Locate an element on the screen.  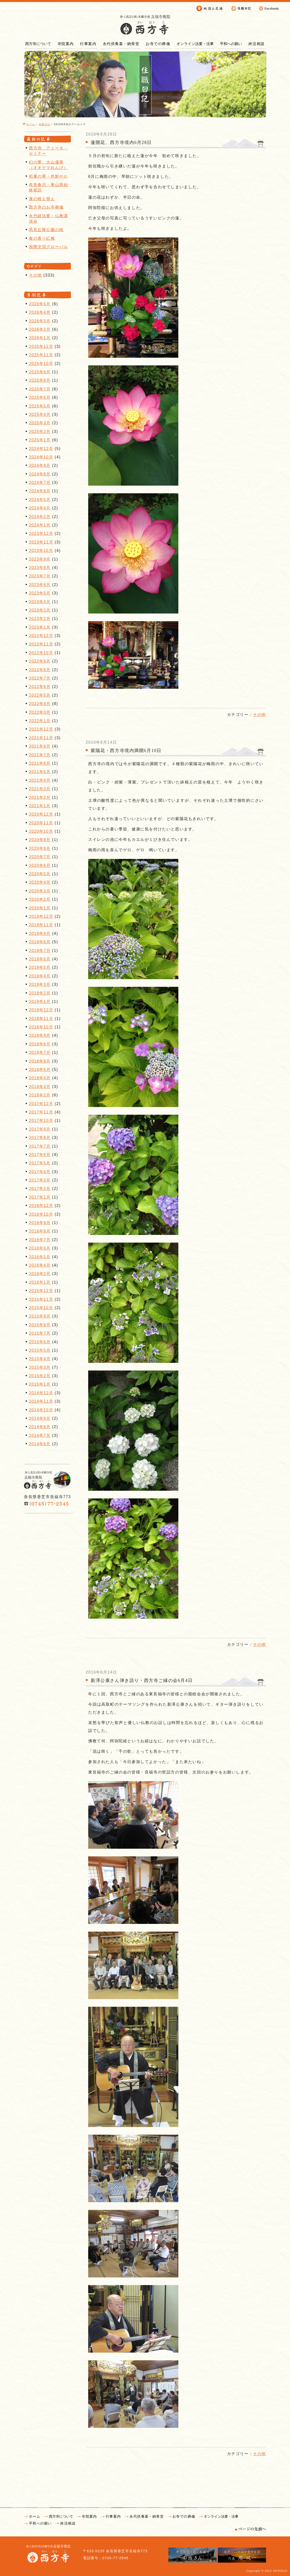
2023年7月 is located at coordinates (40, 576).